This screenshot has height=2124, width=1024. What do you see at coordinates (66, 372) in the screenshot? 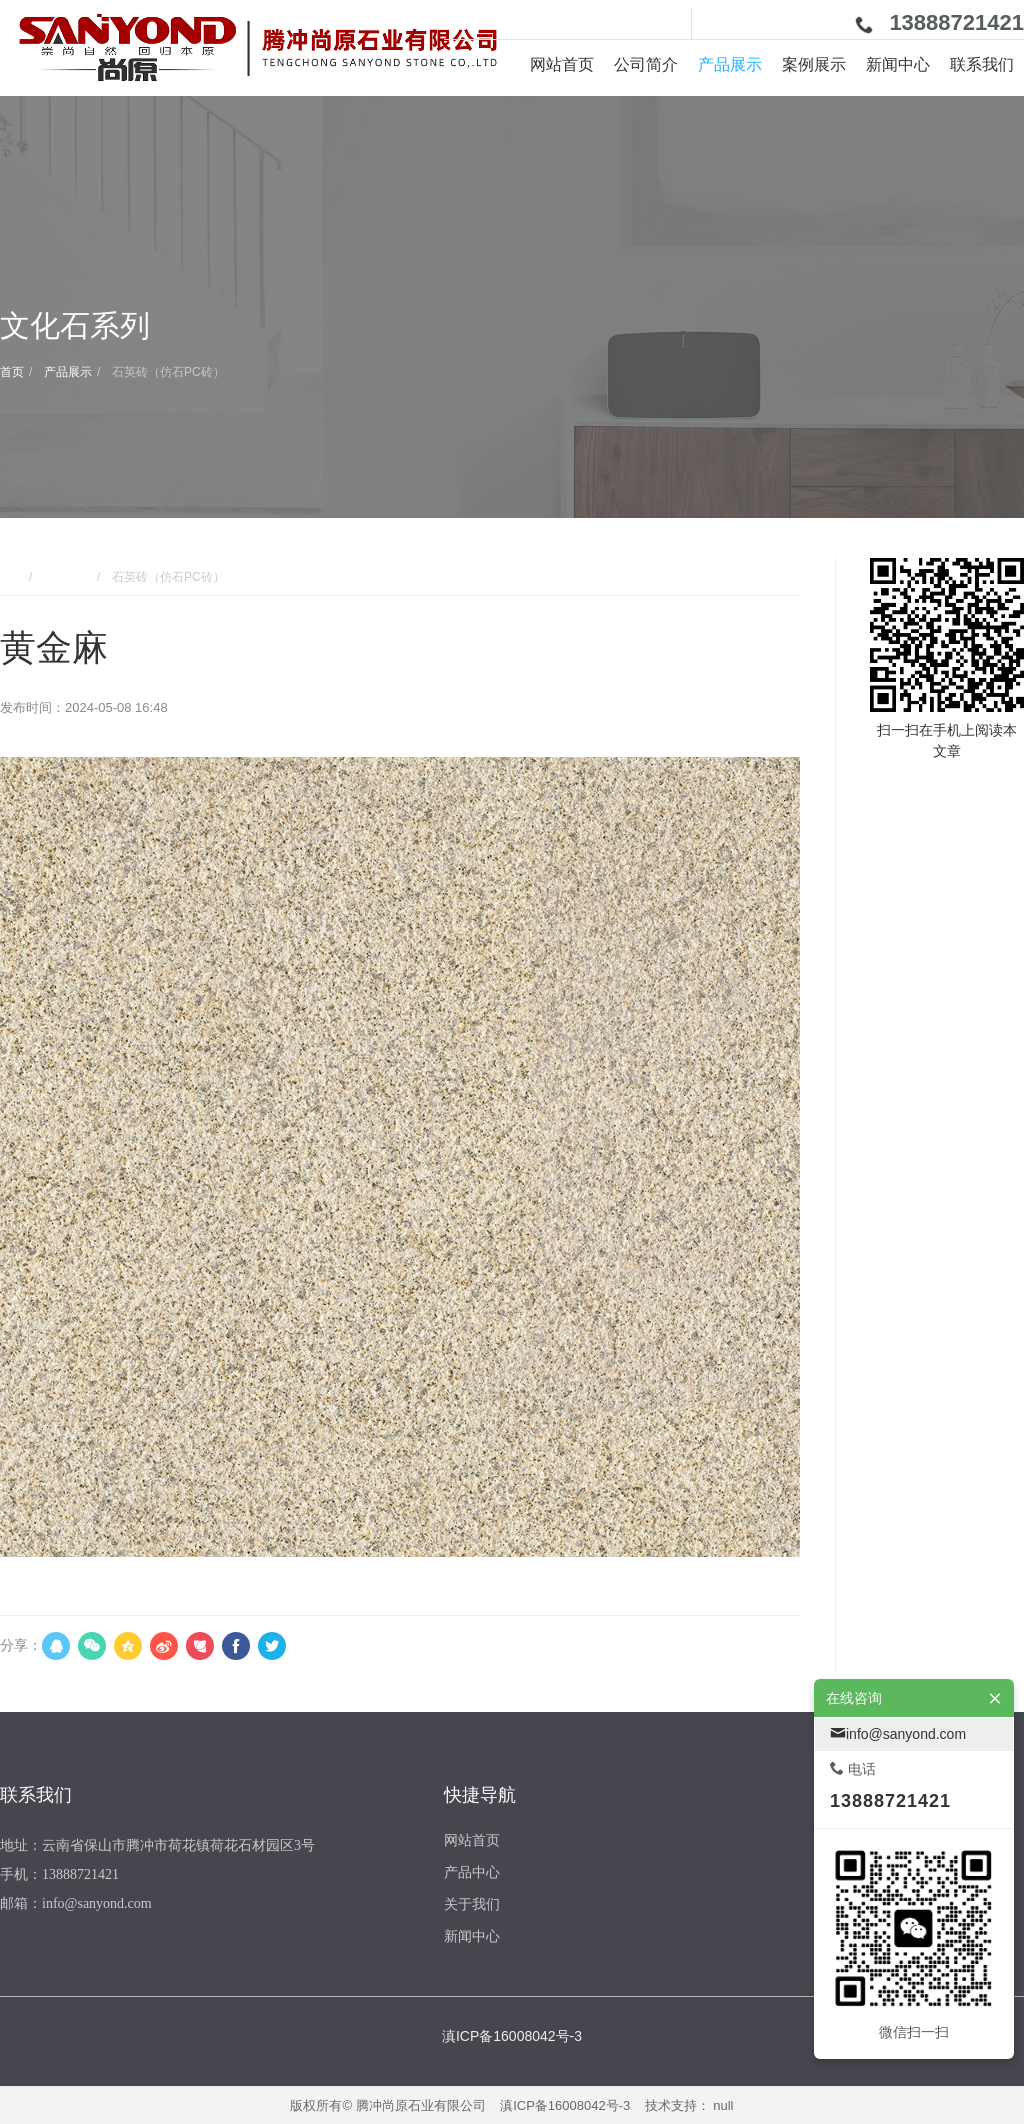
I see `产品展示` at bounding box center [66, 372].